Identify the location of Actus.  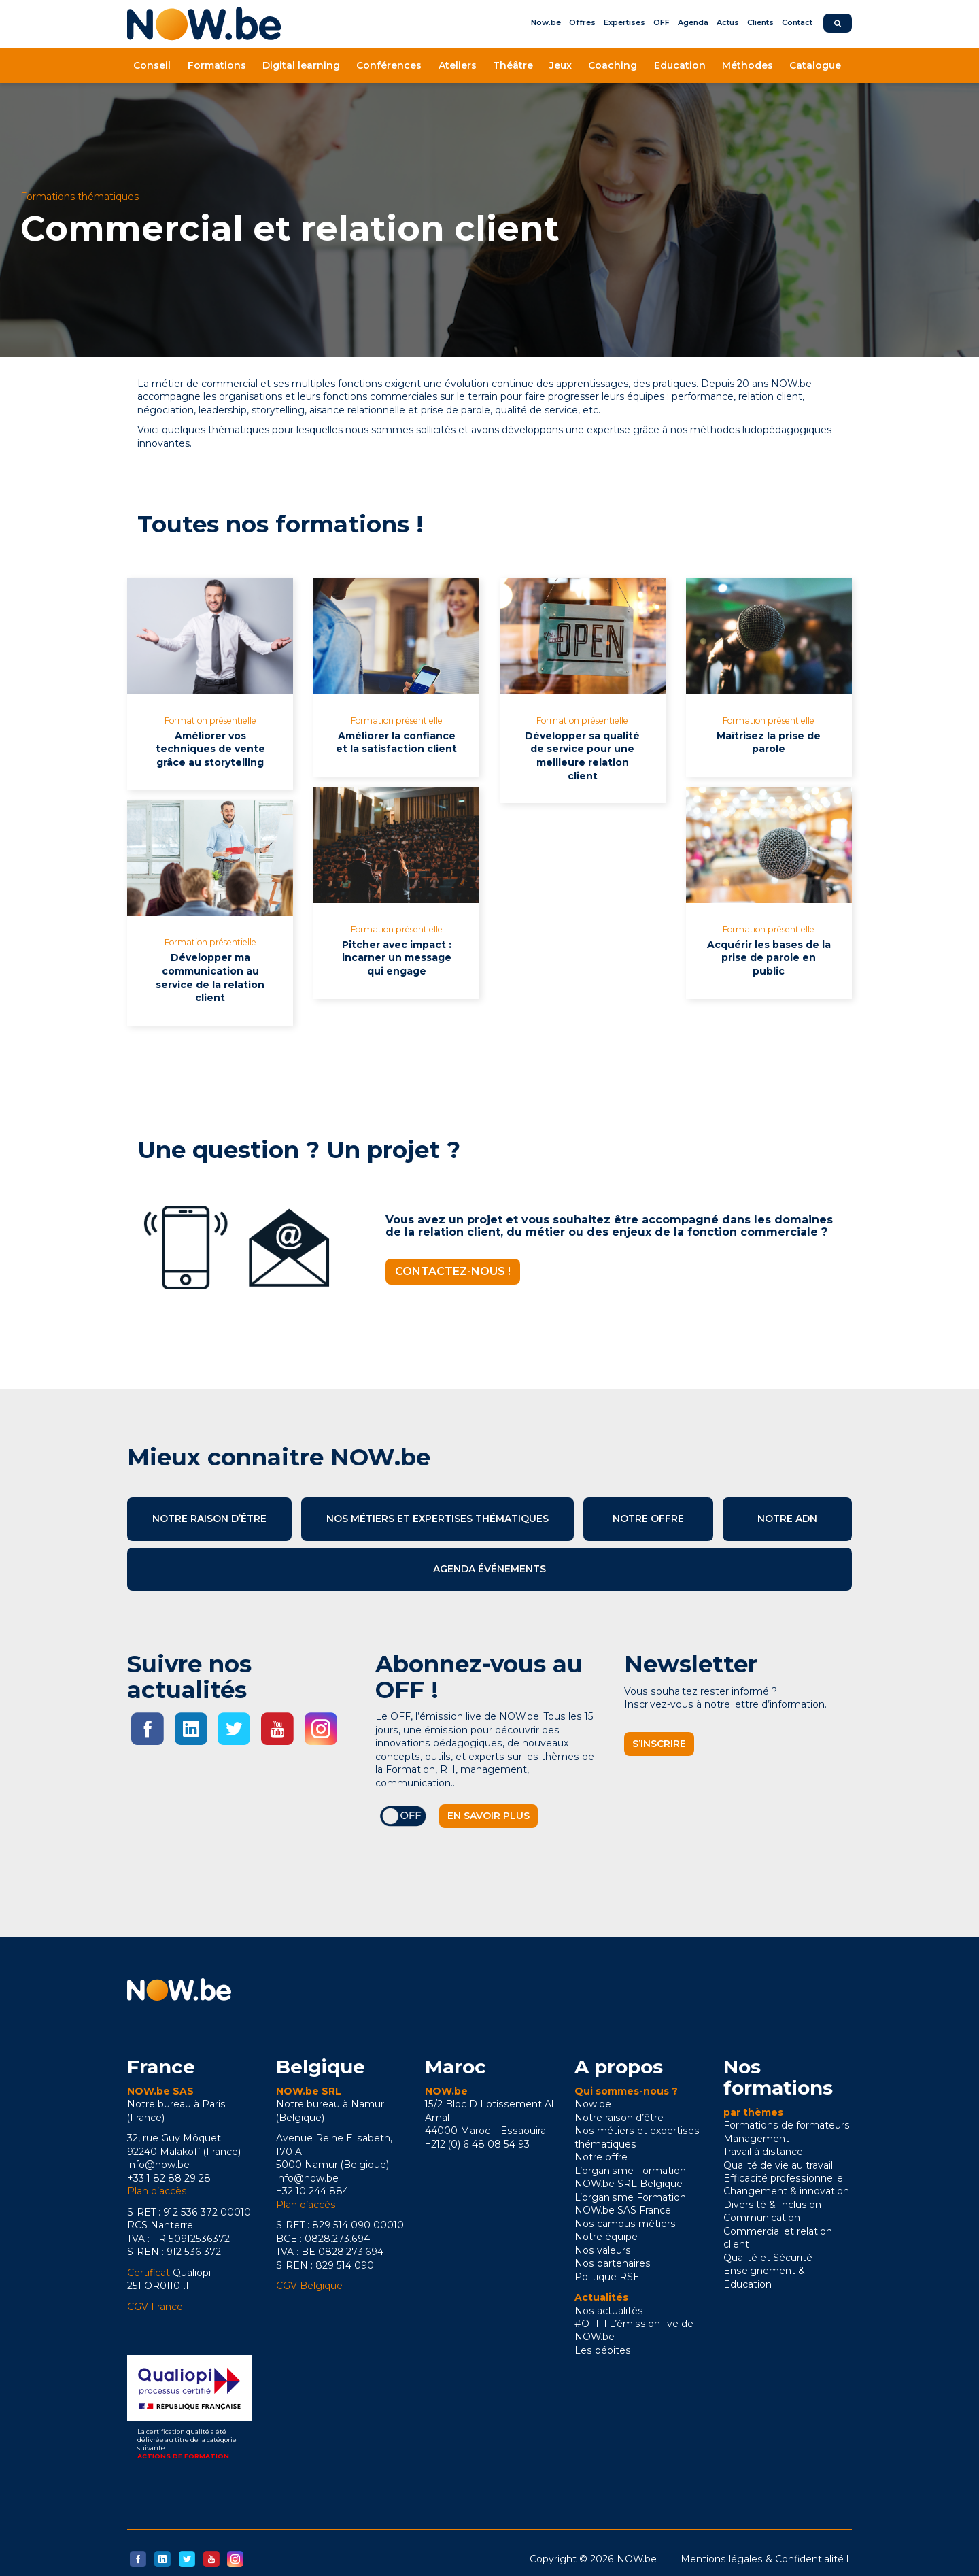
(728, 22).